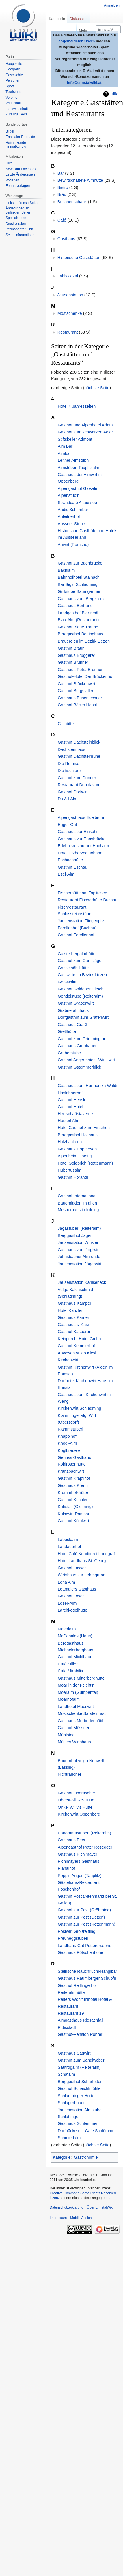 The height and width of the screenshot is (2576, 123). I want to click on Bar, so click(60, 173).